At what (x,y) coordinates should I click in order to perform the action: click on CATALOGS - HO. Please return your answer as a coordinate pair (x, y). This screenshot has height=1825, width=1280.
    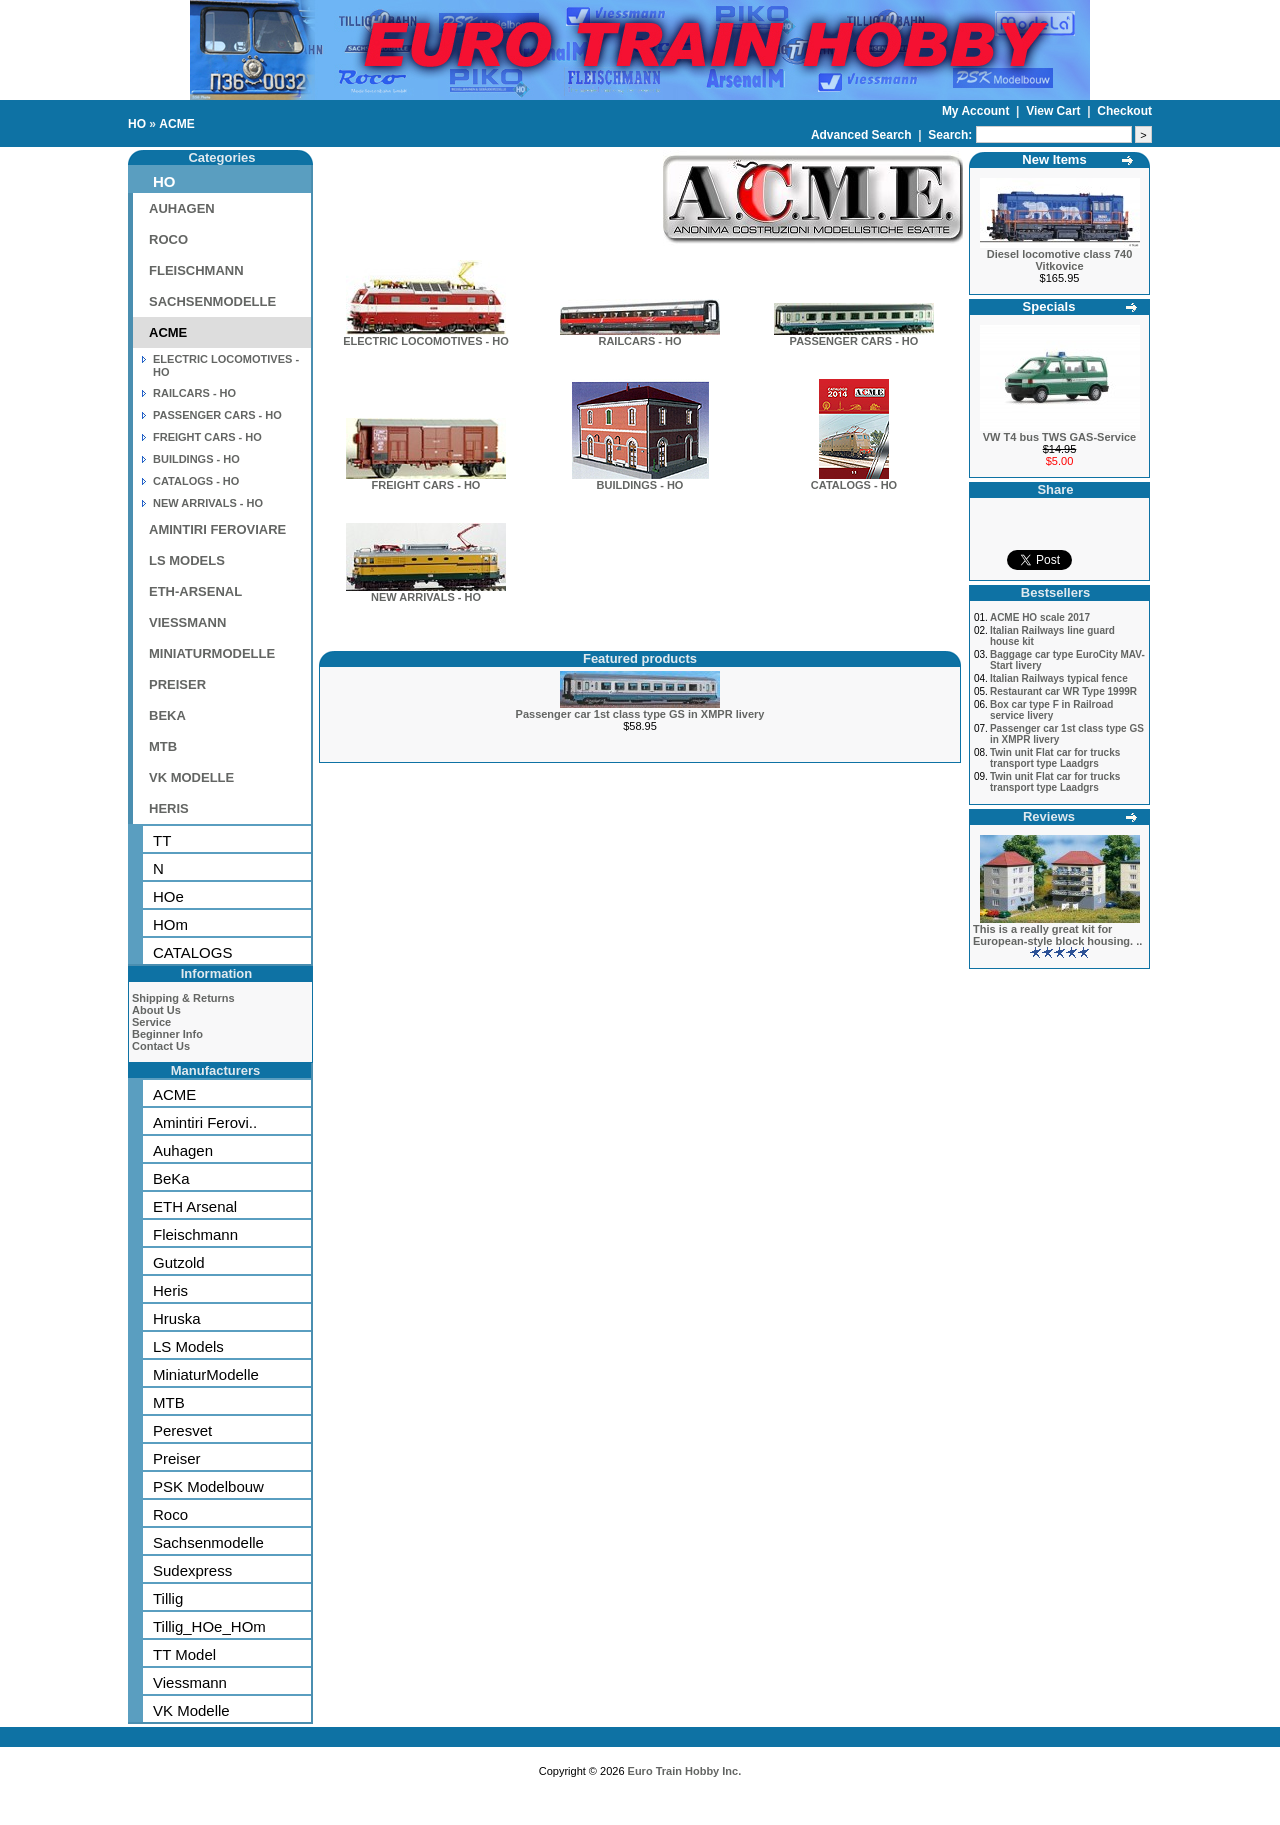
    Looking at the image, I should click on (196, 481).